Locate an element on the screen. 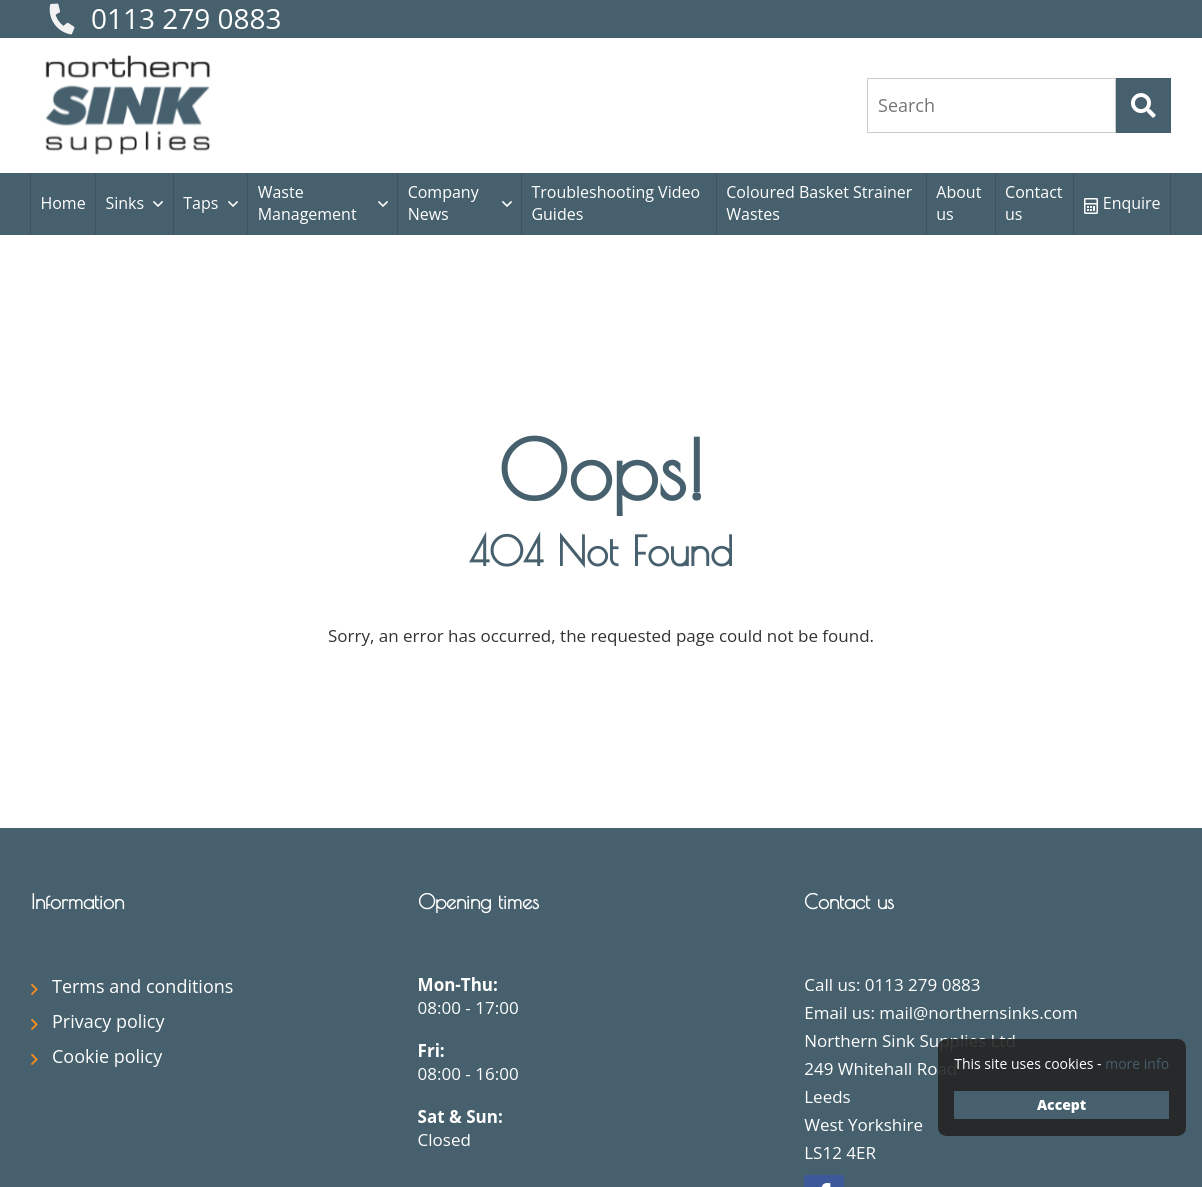  Contact us is located at coordinates (1033, 203).